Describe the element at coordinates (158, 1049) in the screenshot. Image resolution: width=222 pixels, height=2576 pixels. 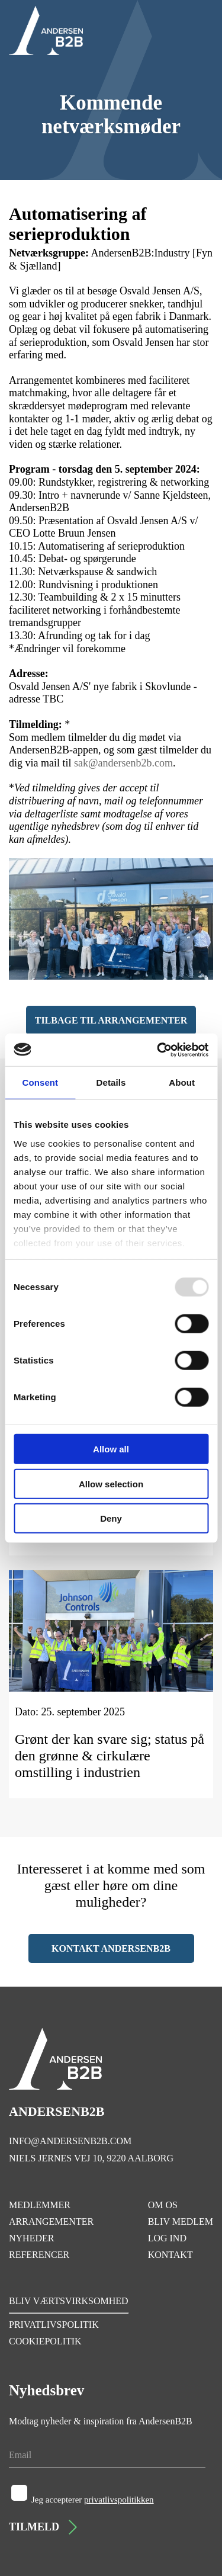
I see `[Usercentrics Cookiebot - opens in a new window]` at that location.